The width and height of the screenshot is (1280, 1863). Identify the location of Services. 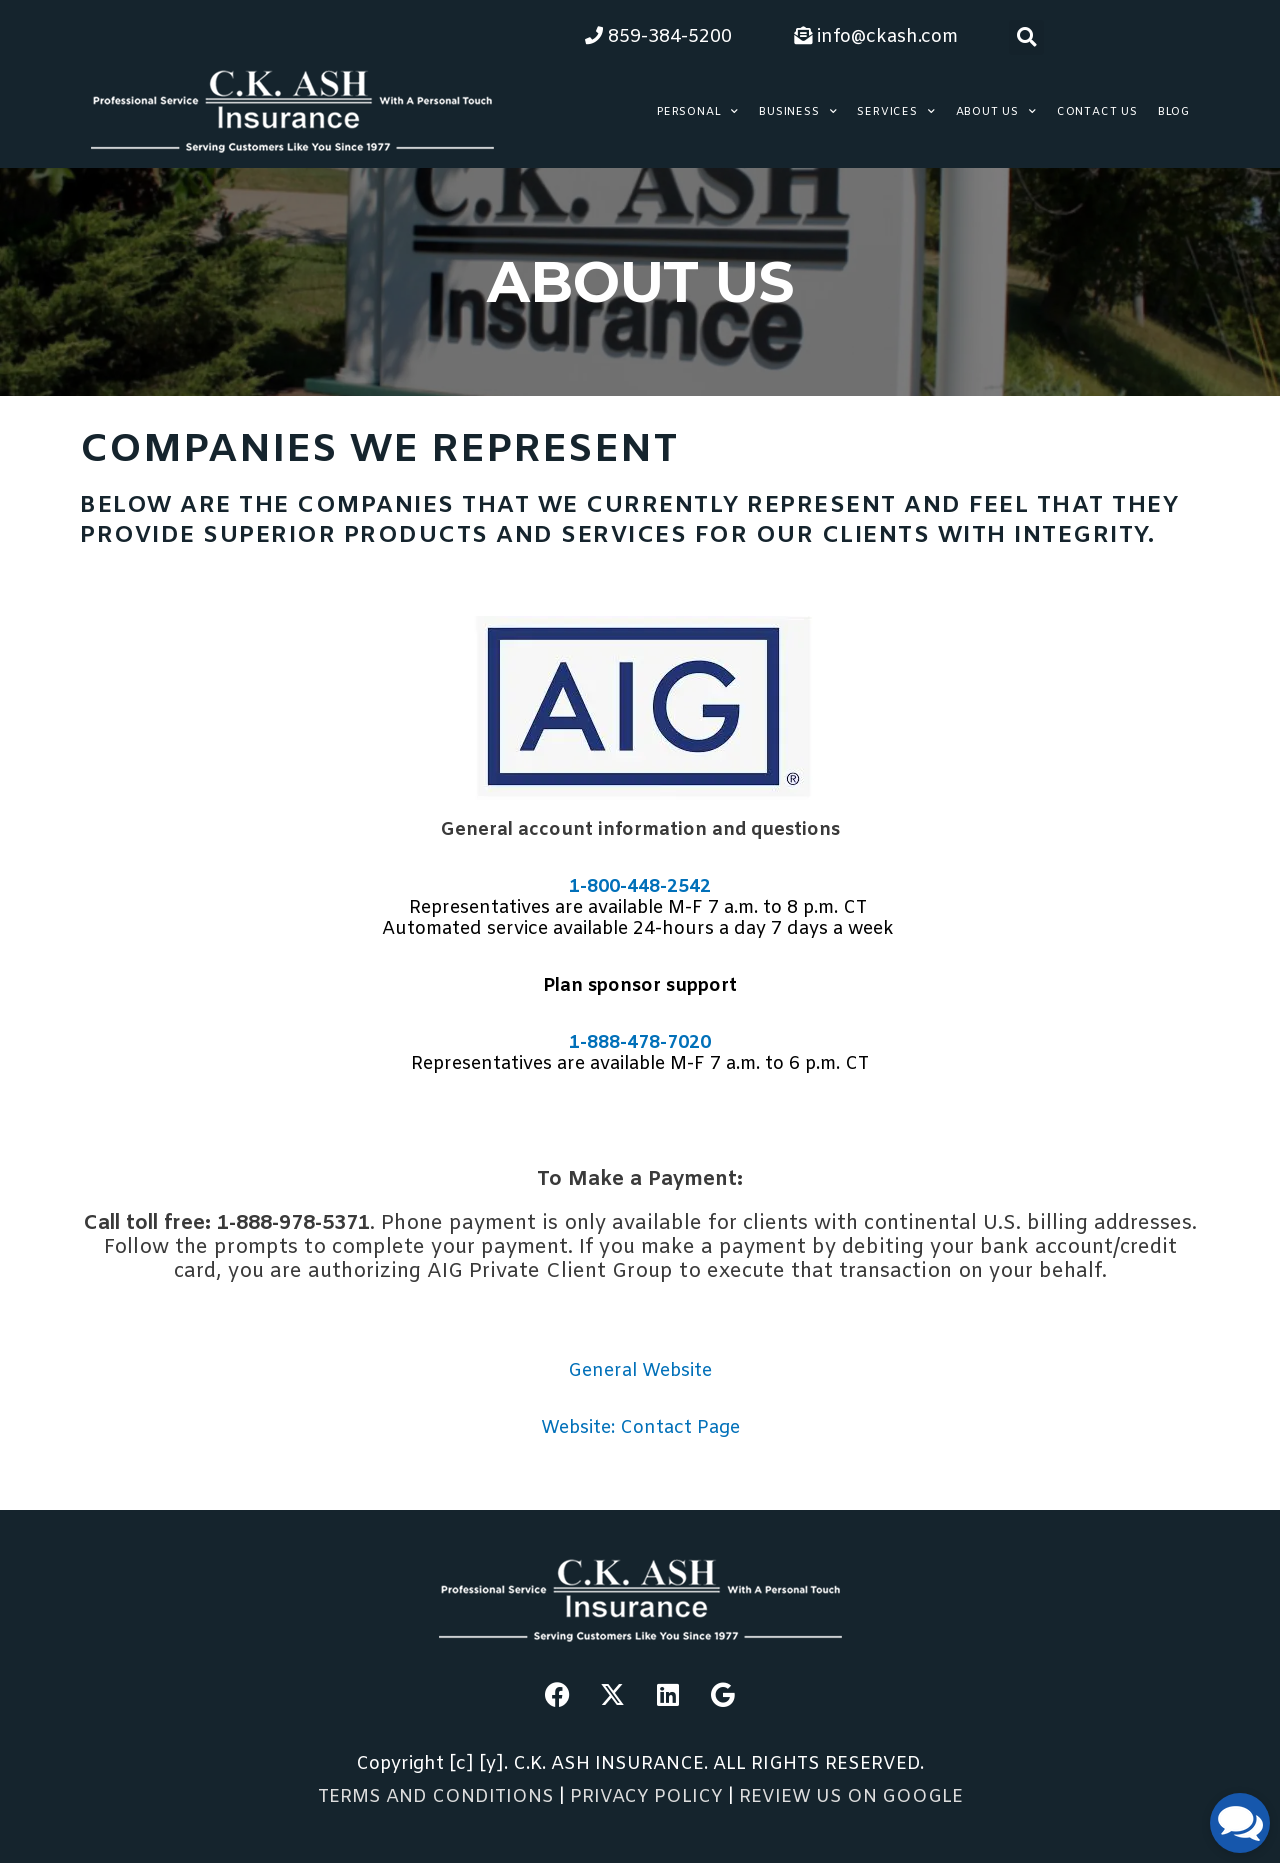
(896, 112).